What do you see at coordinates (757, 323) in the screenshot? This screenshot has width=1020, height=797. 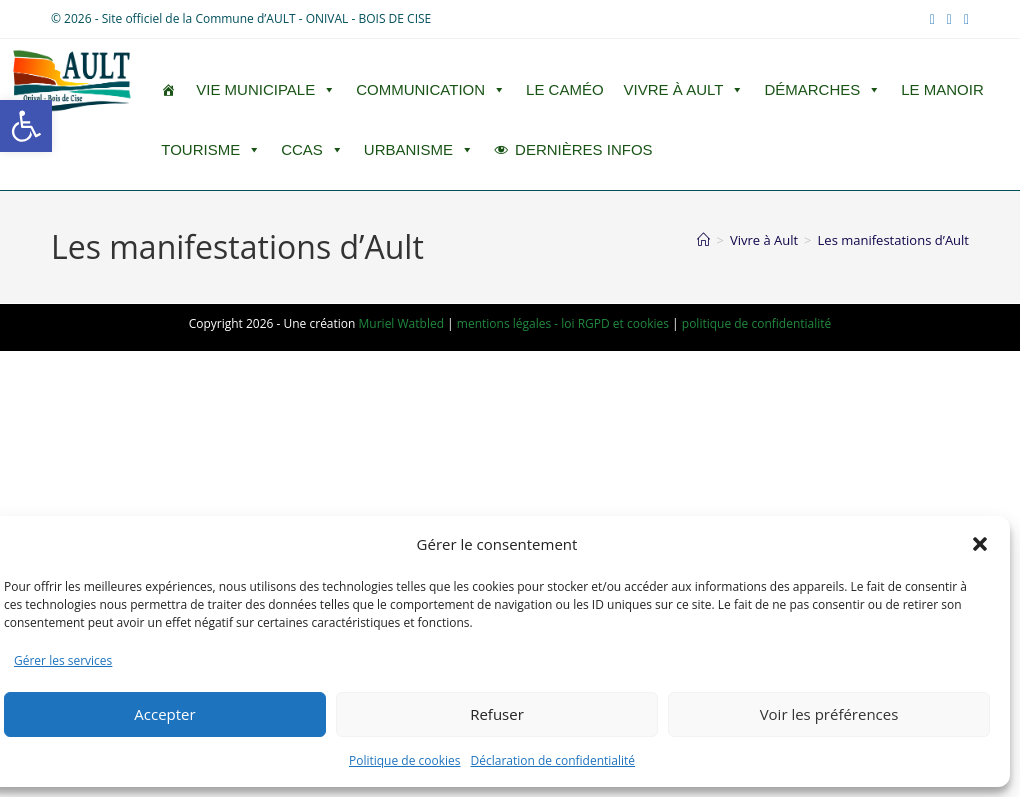 I see `politique de confidentialité` at bounding box center [757, 323].